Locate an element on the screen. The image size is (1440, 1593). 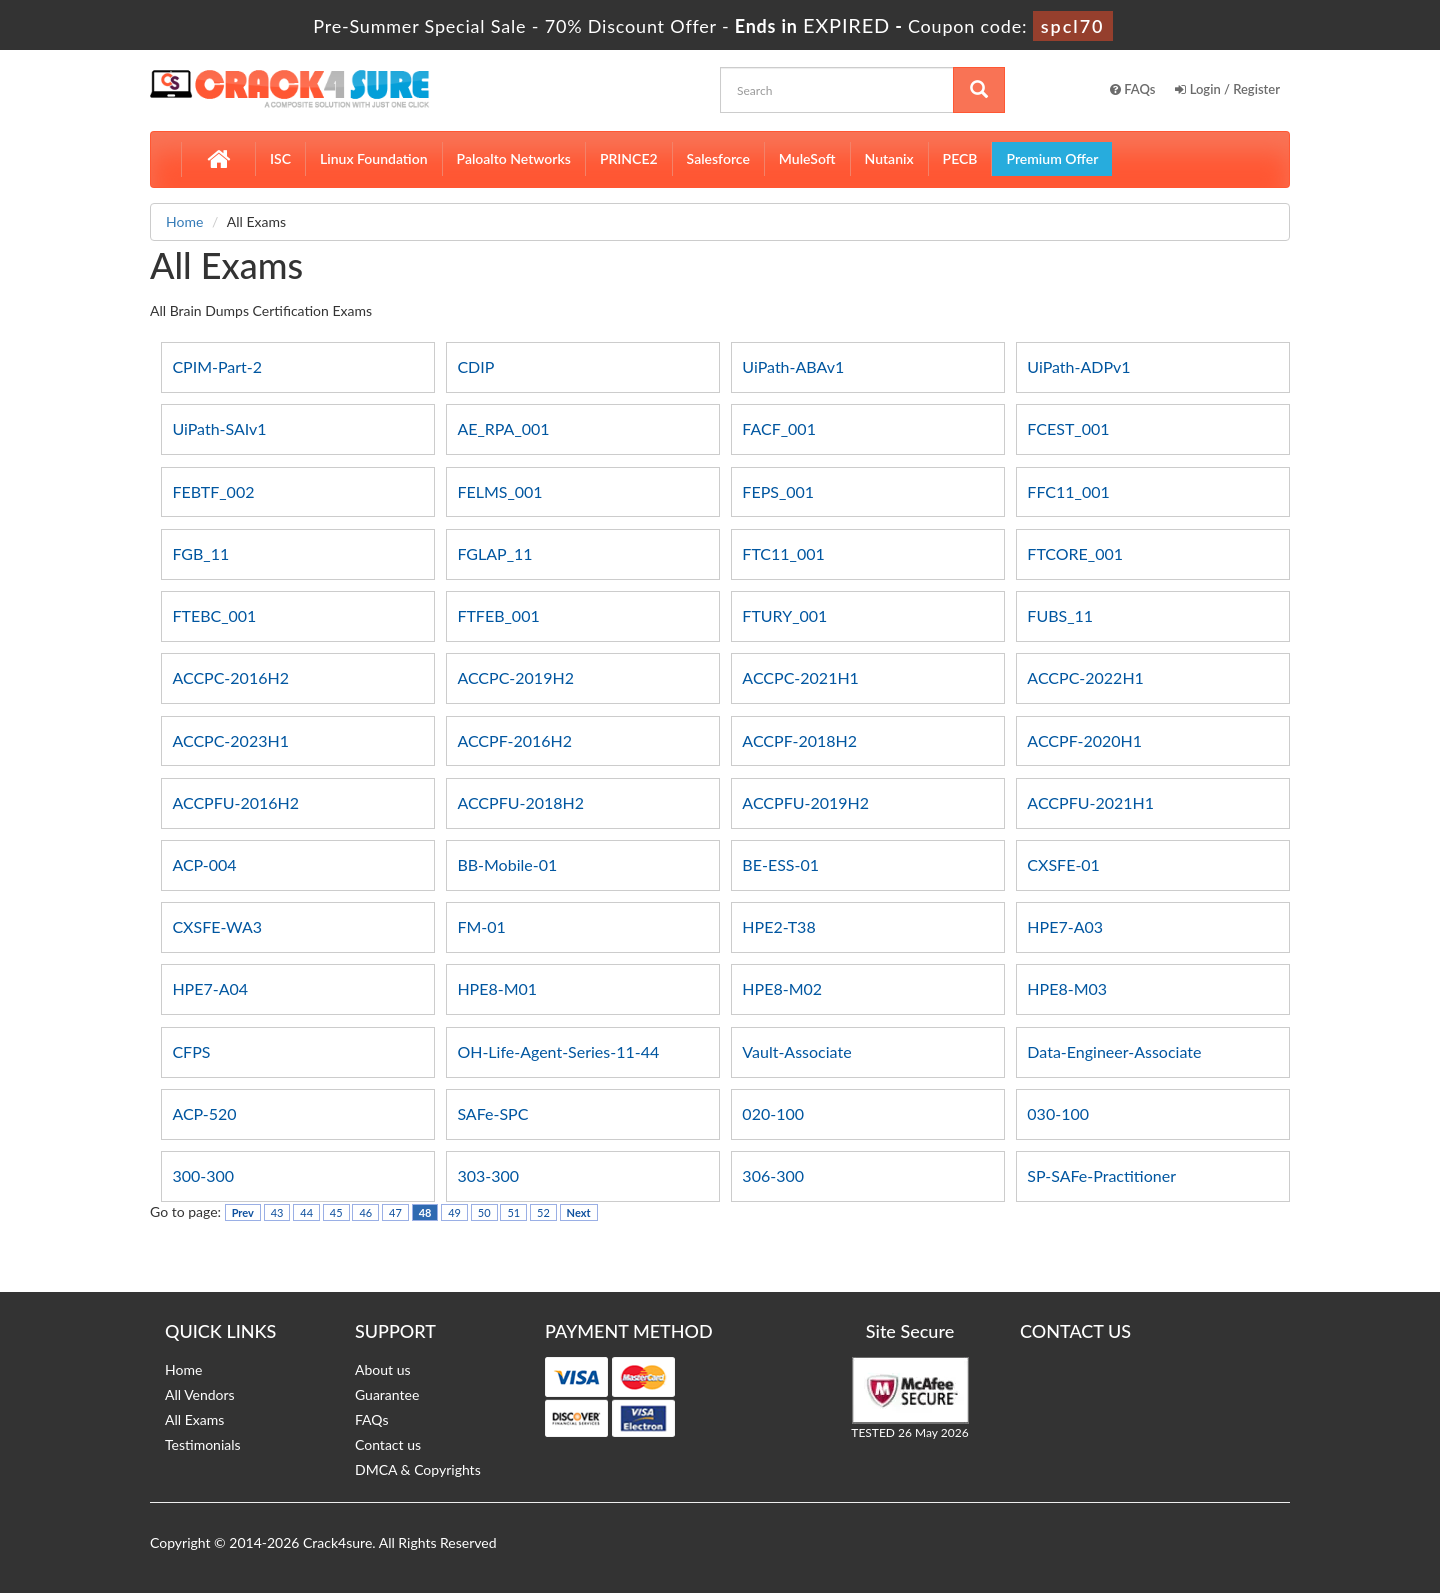
FCEST_001 is located at coordinates (1068, 428).